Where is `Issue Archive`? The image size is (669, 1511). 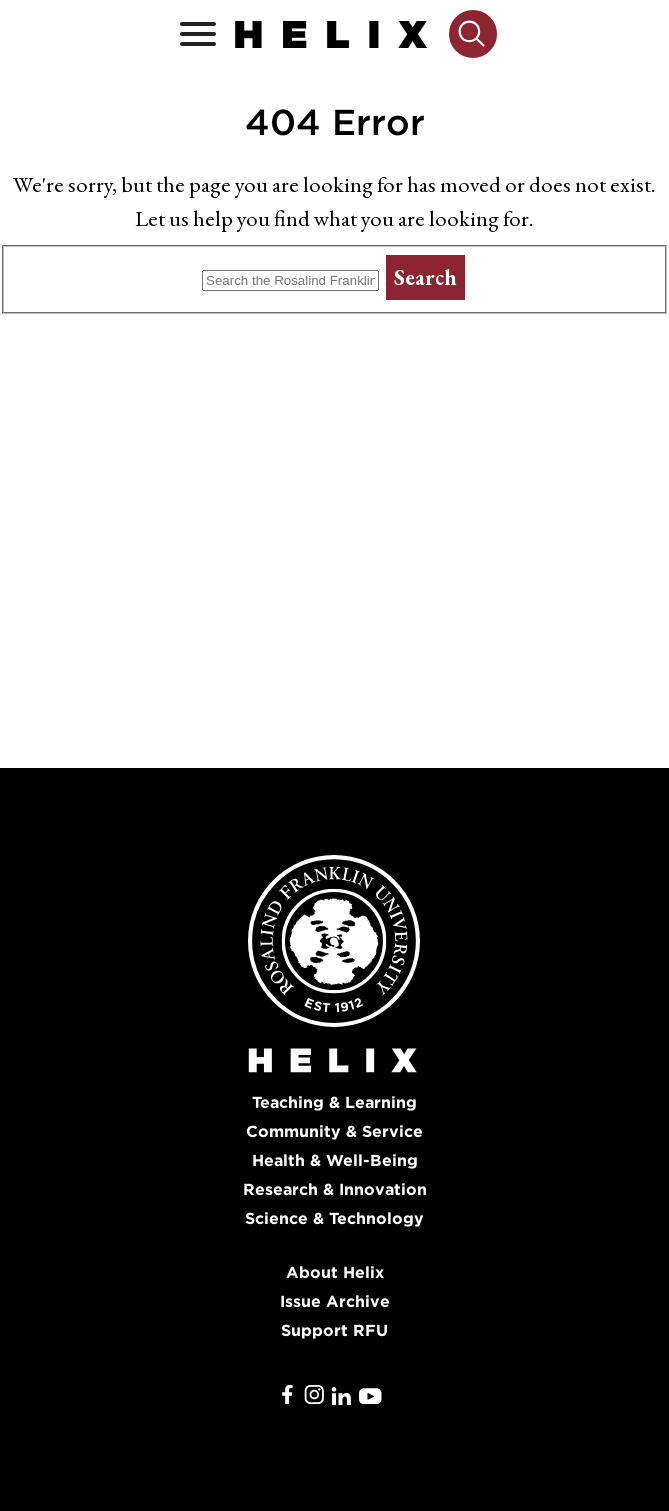 Issue Archive is located at coordinates (335, 1301).